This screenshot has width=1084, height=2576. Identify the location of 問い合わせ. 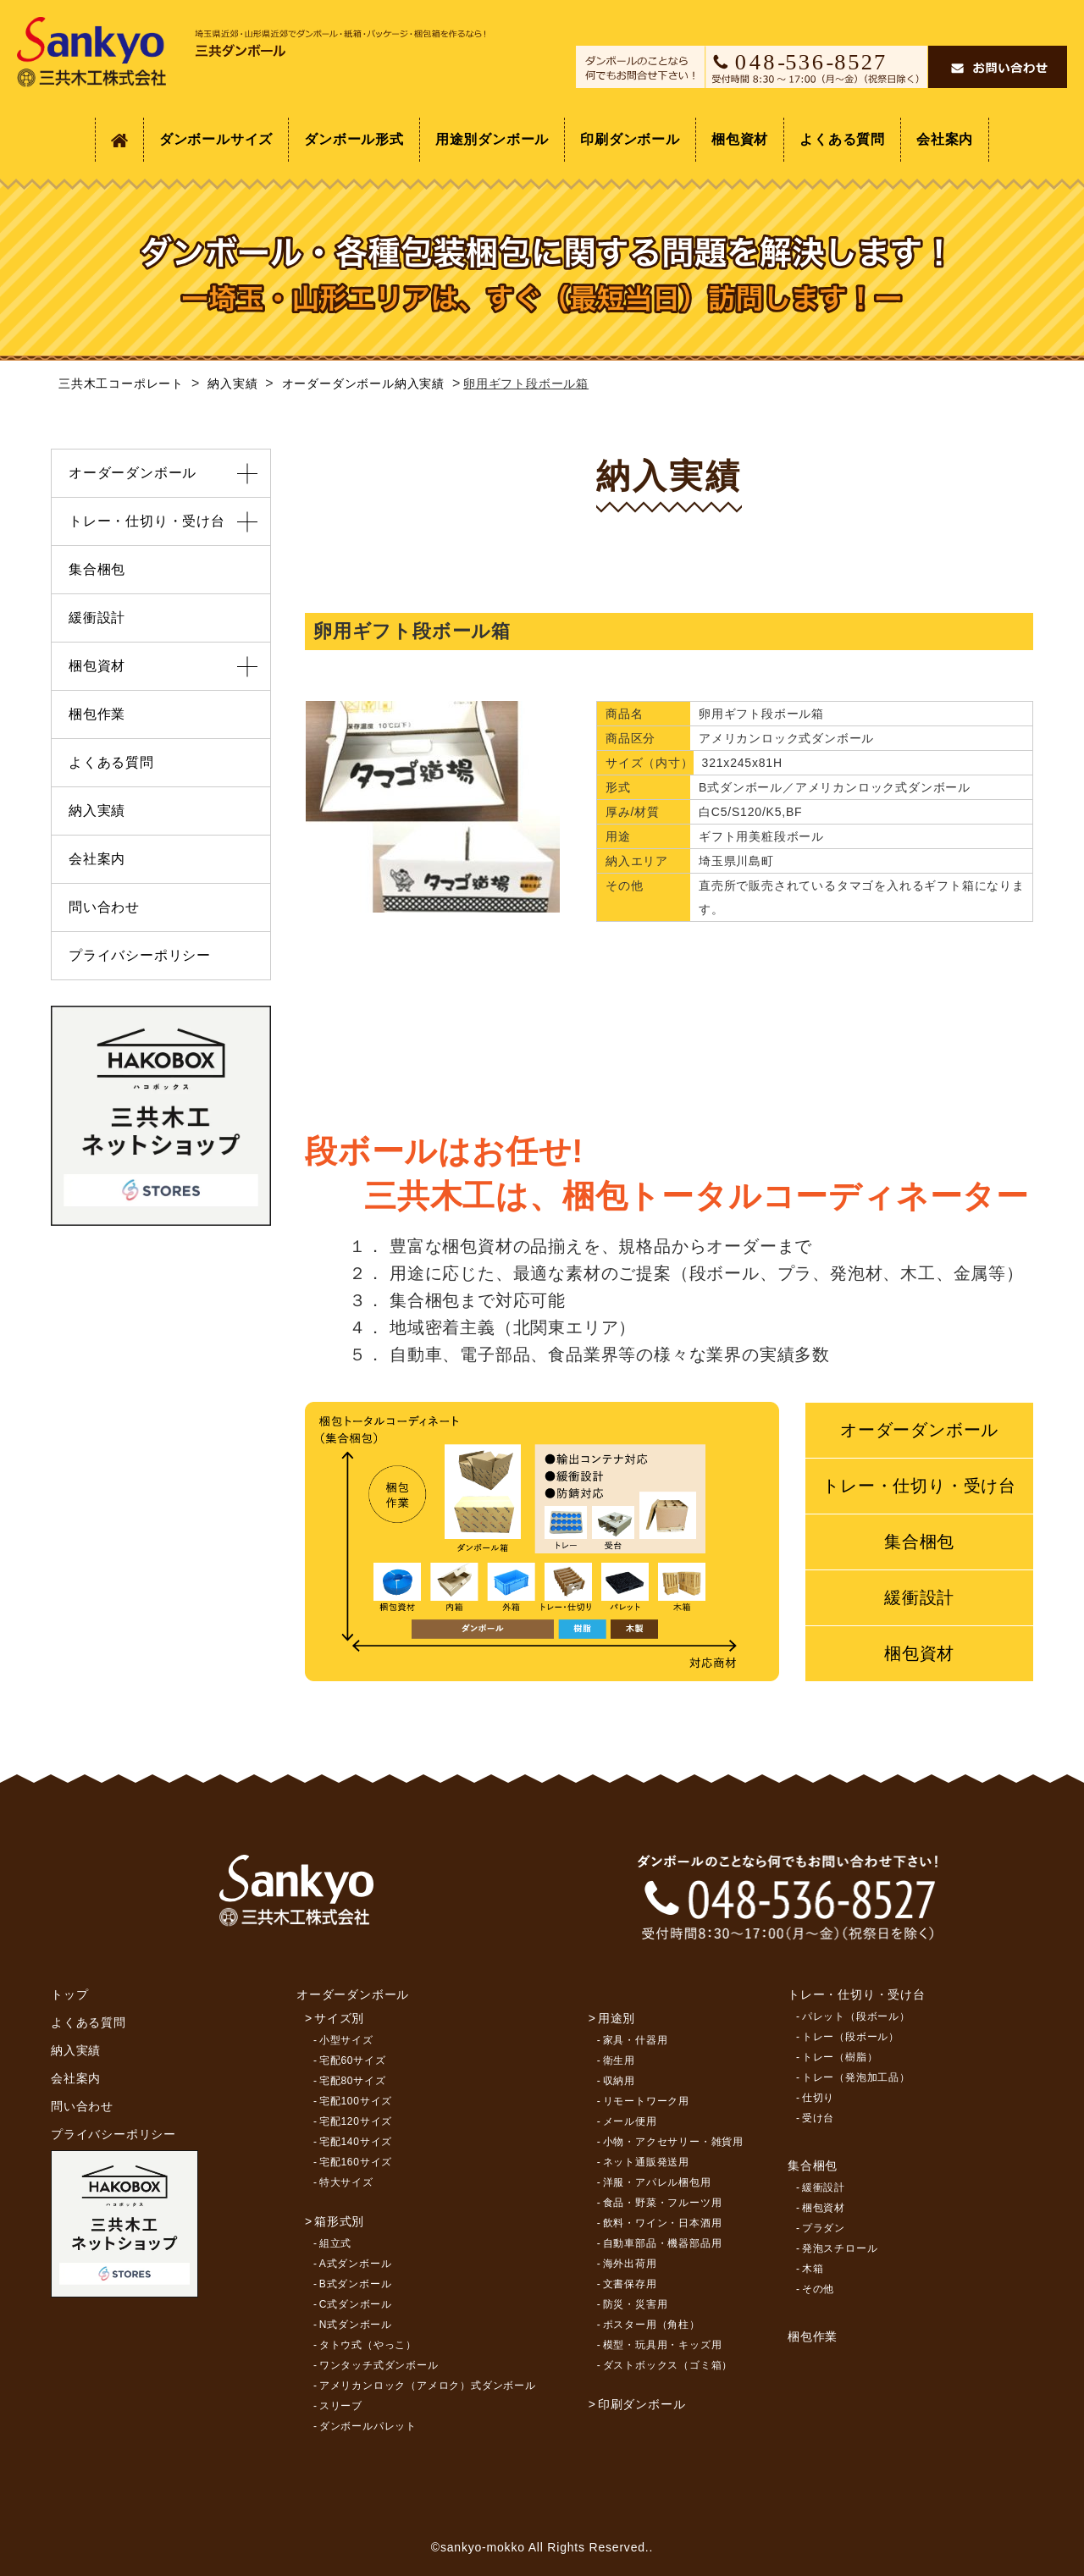
(104, 907).